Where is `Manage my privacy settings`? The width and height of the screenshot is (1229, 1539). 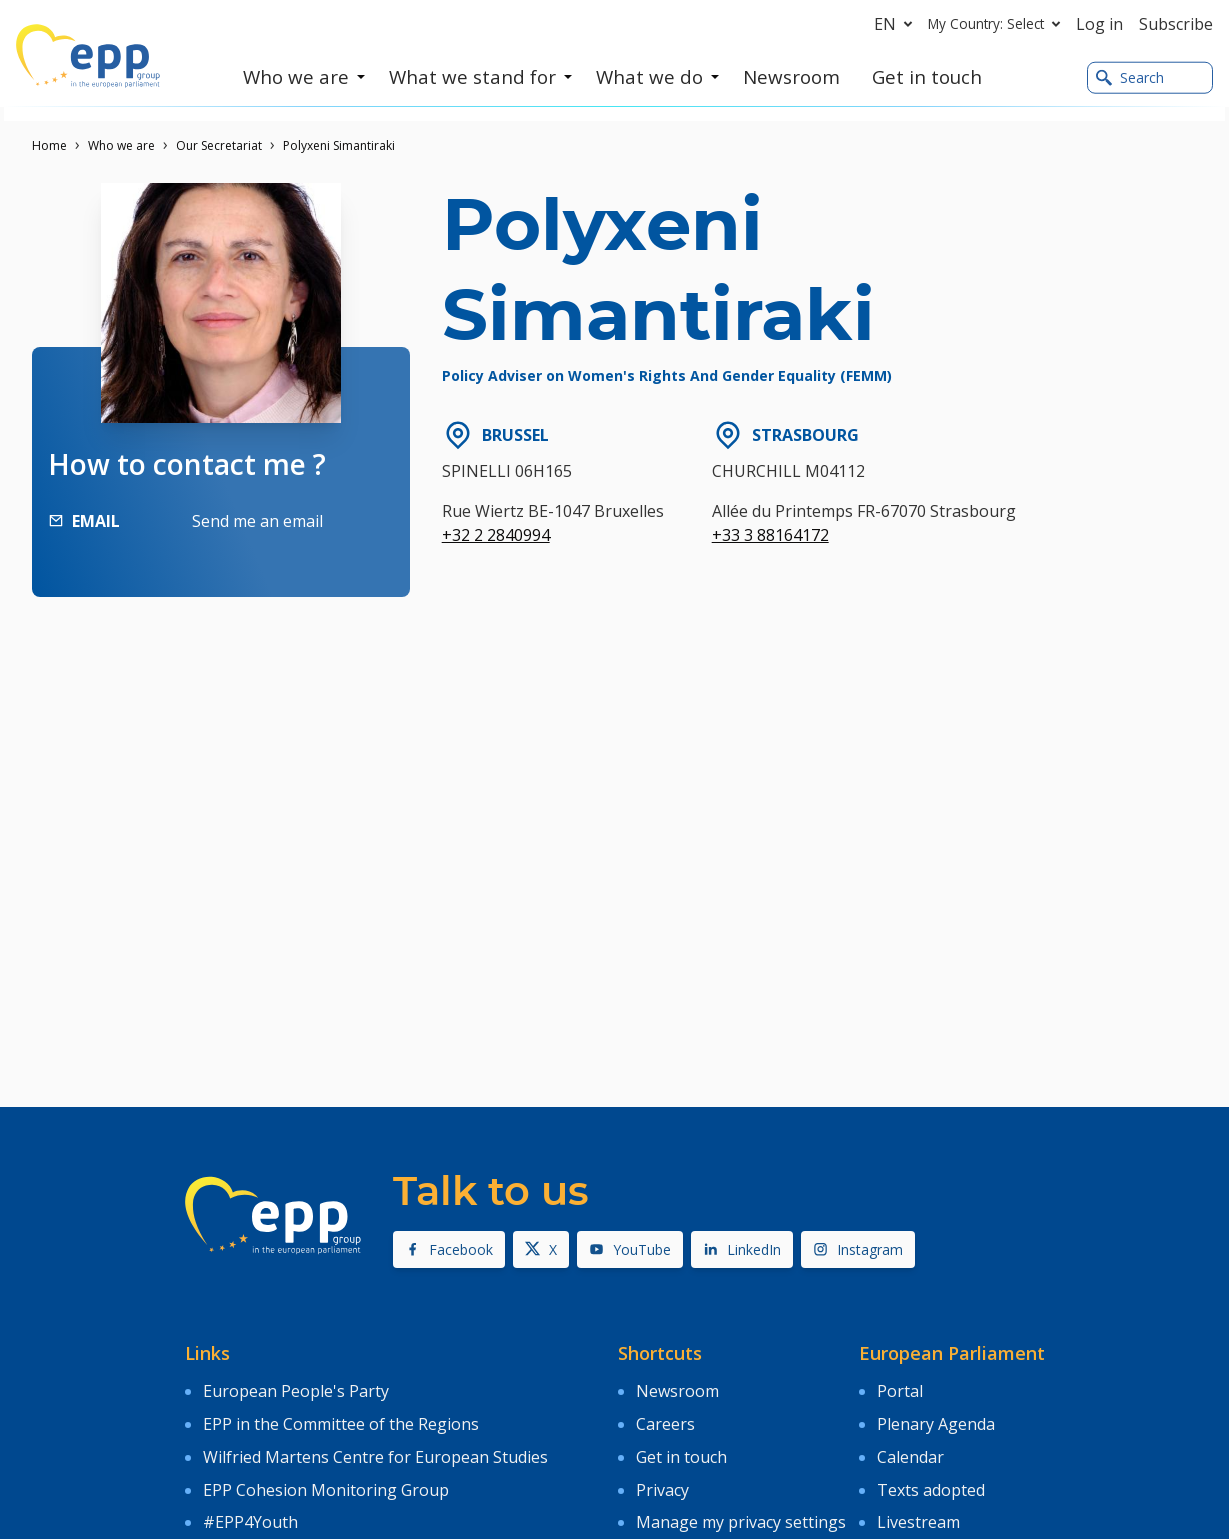 Manage my privacy settings is located at coordinates (741, 1504).